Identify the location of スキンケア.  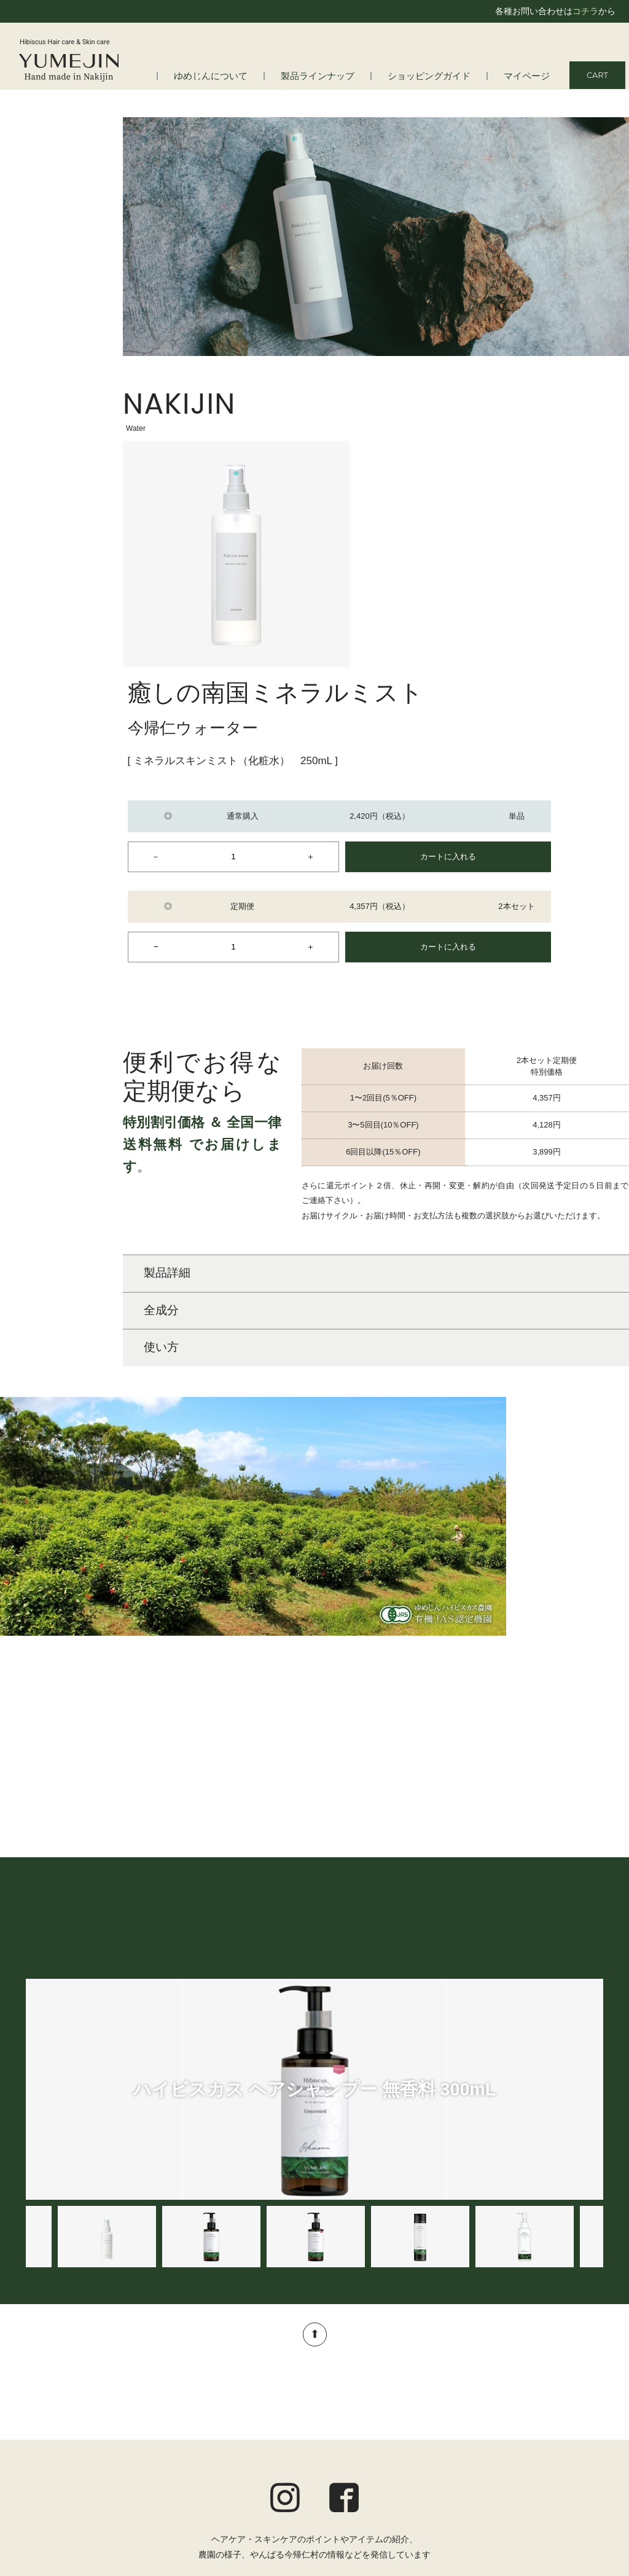
(260, 2430).